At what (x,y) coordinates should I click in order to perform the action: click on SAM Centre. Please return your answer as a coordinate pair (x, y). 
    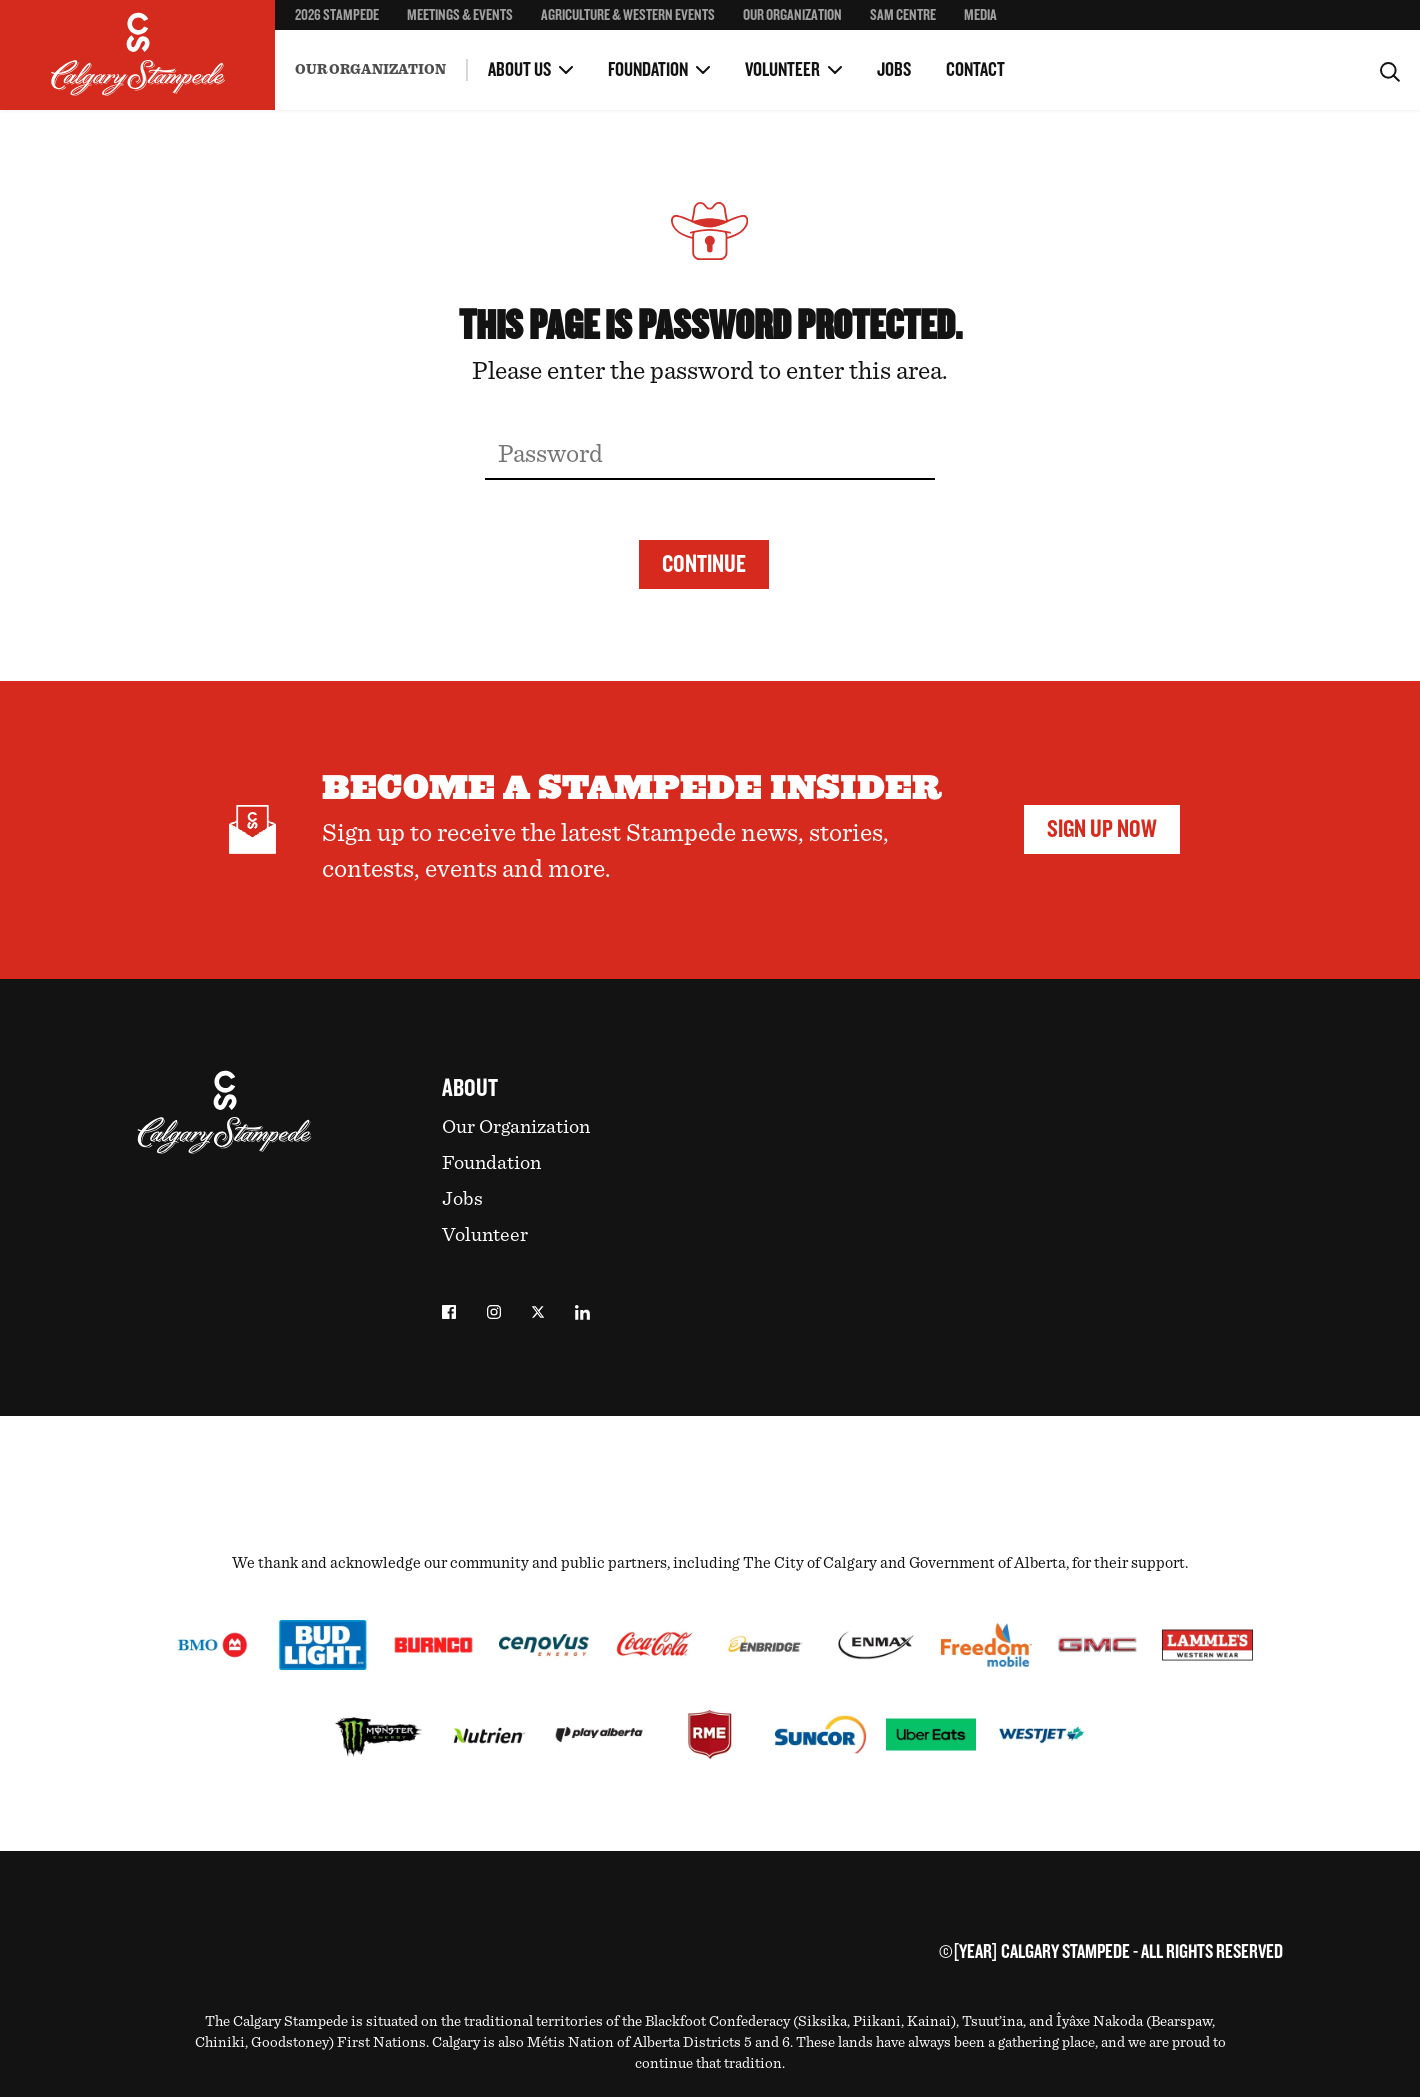
    Looking at the image, I should click on (903, 15).